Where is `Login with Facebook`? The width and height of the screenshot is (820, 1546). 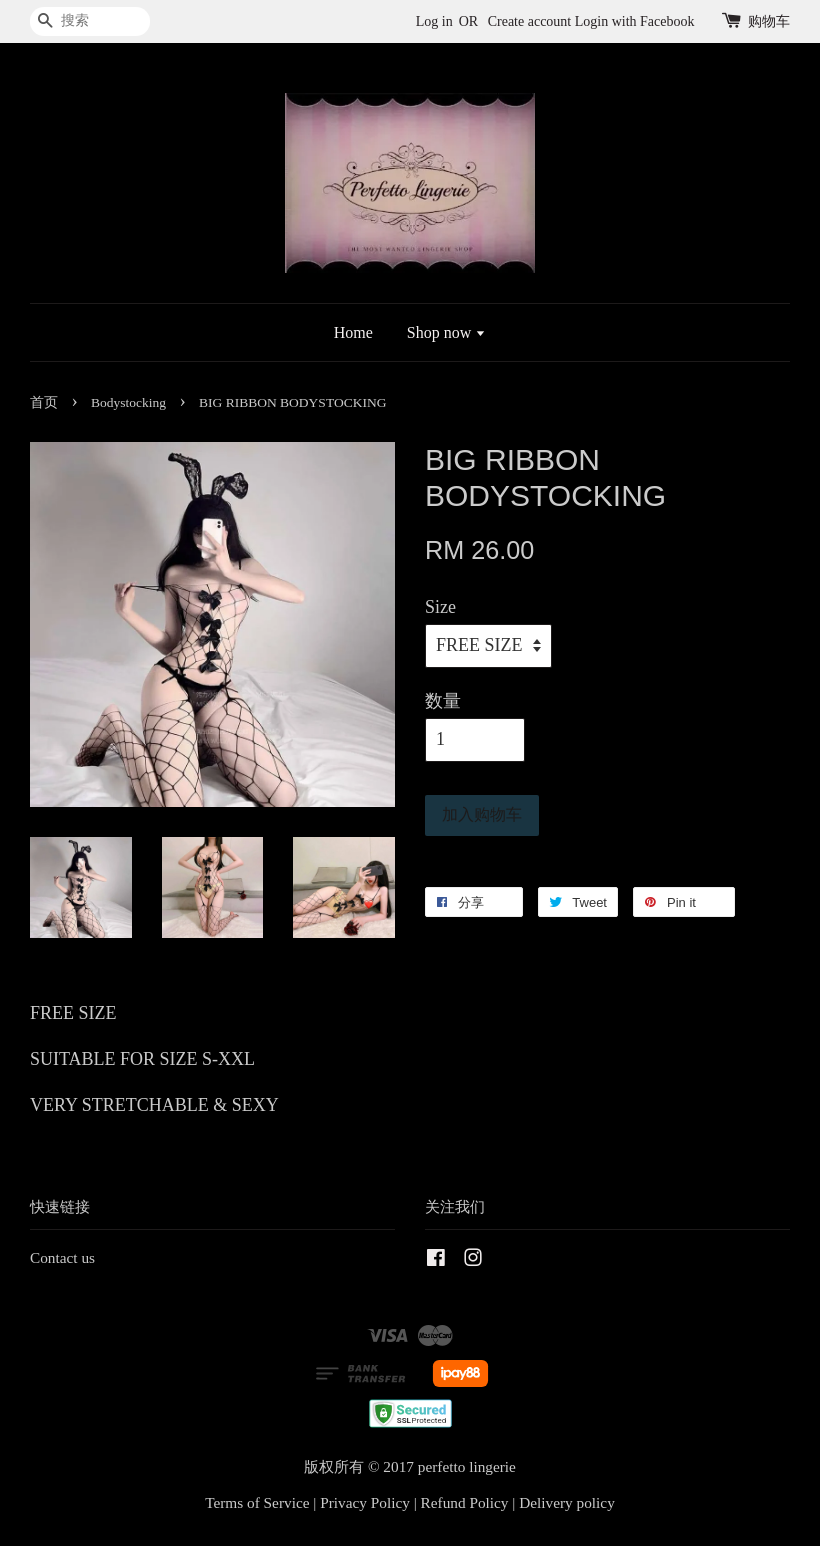 Login with Facebook is located at coordinates (635, 21).